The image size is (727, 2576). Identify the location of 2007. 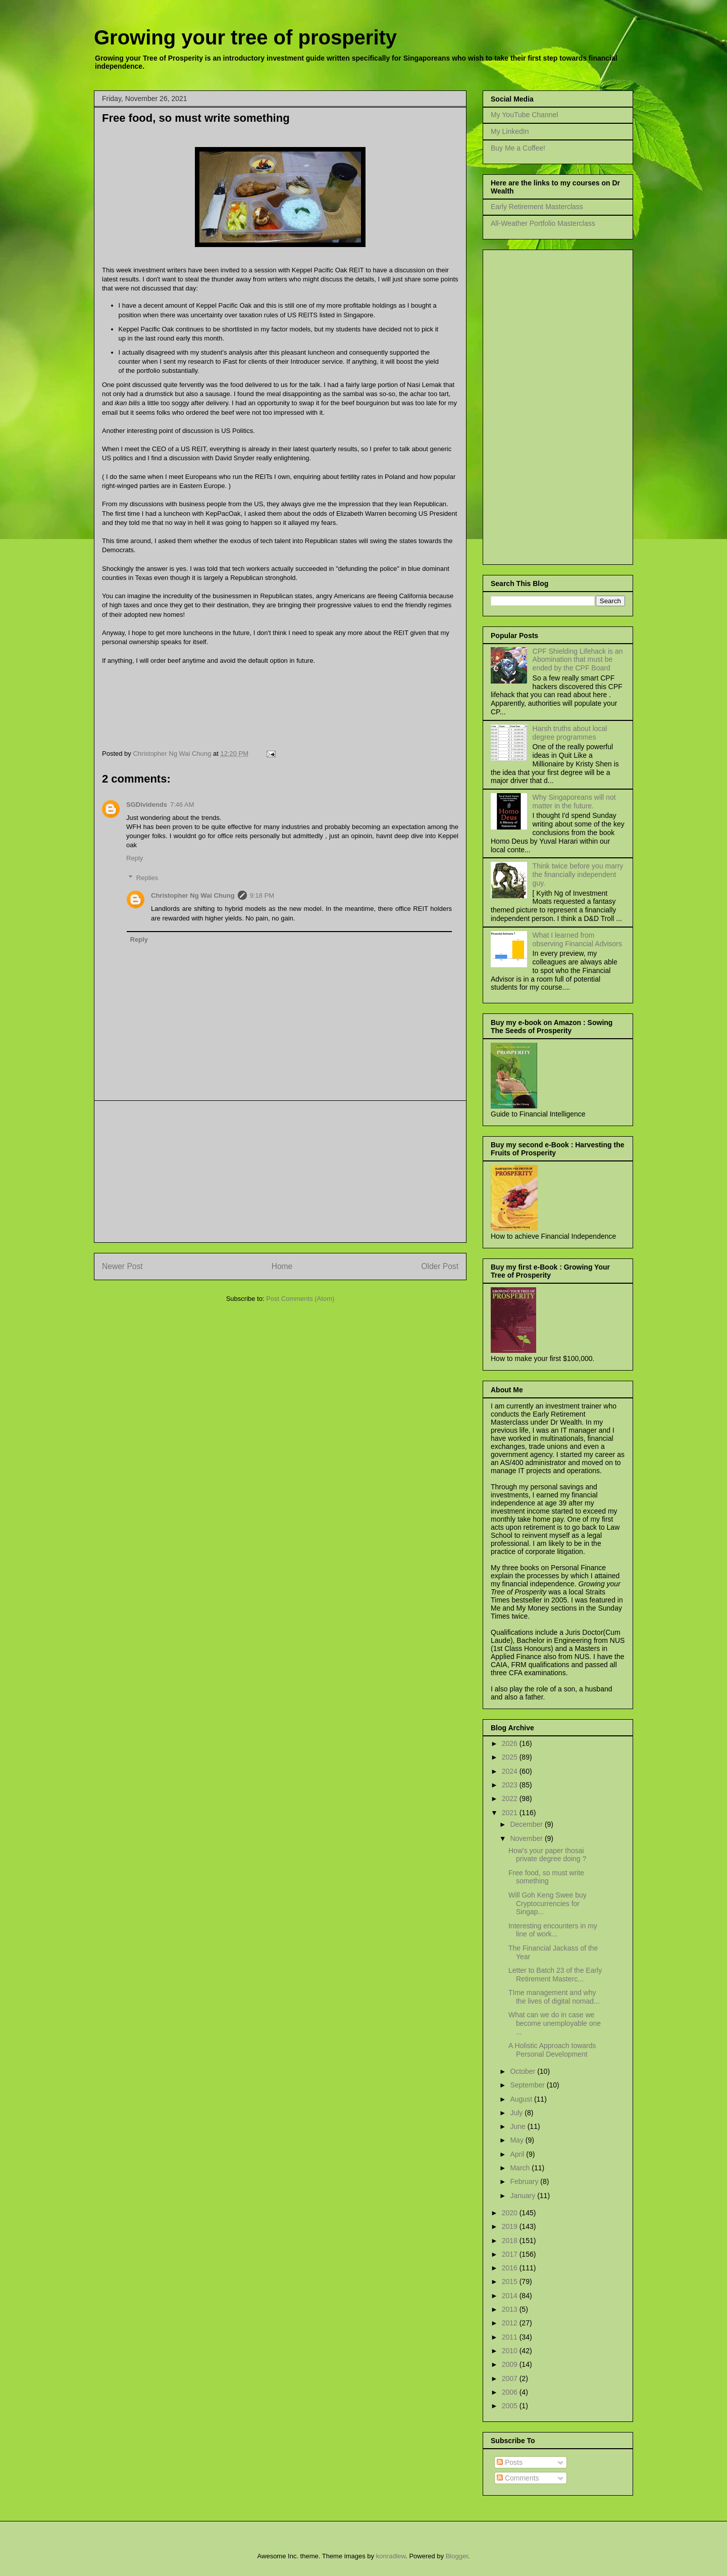
(511, 2378).